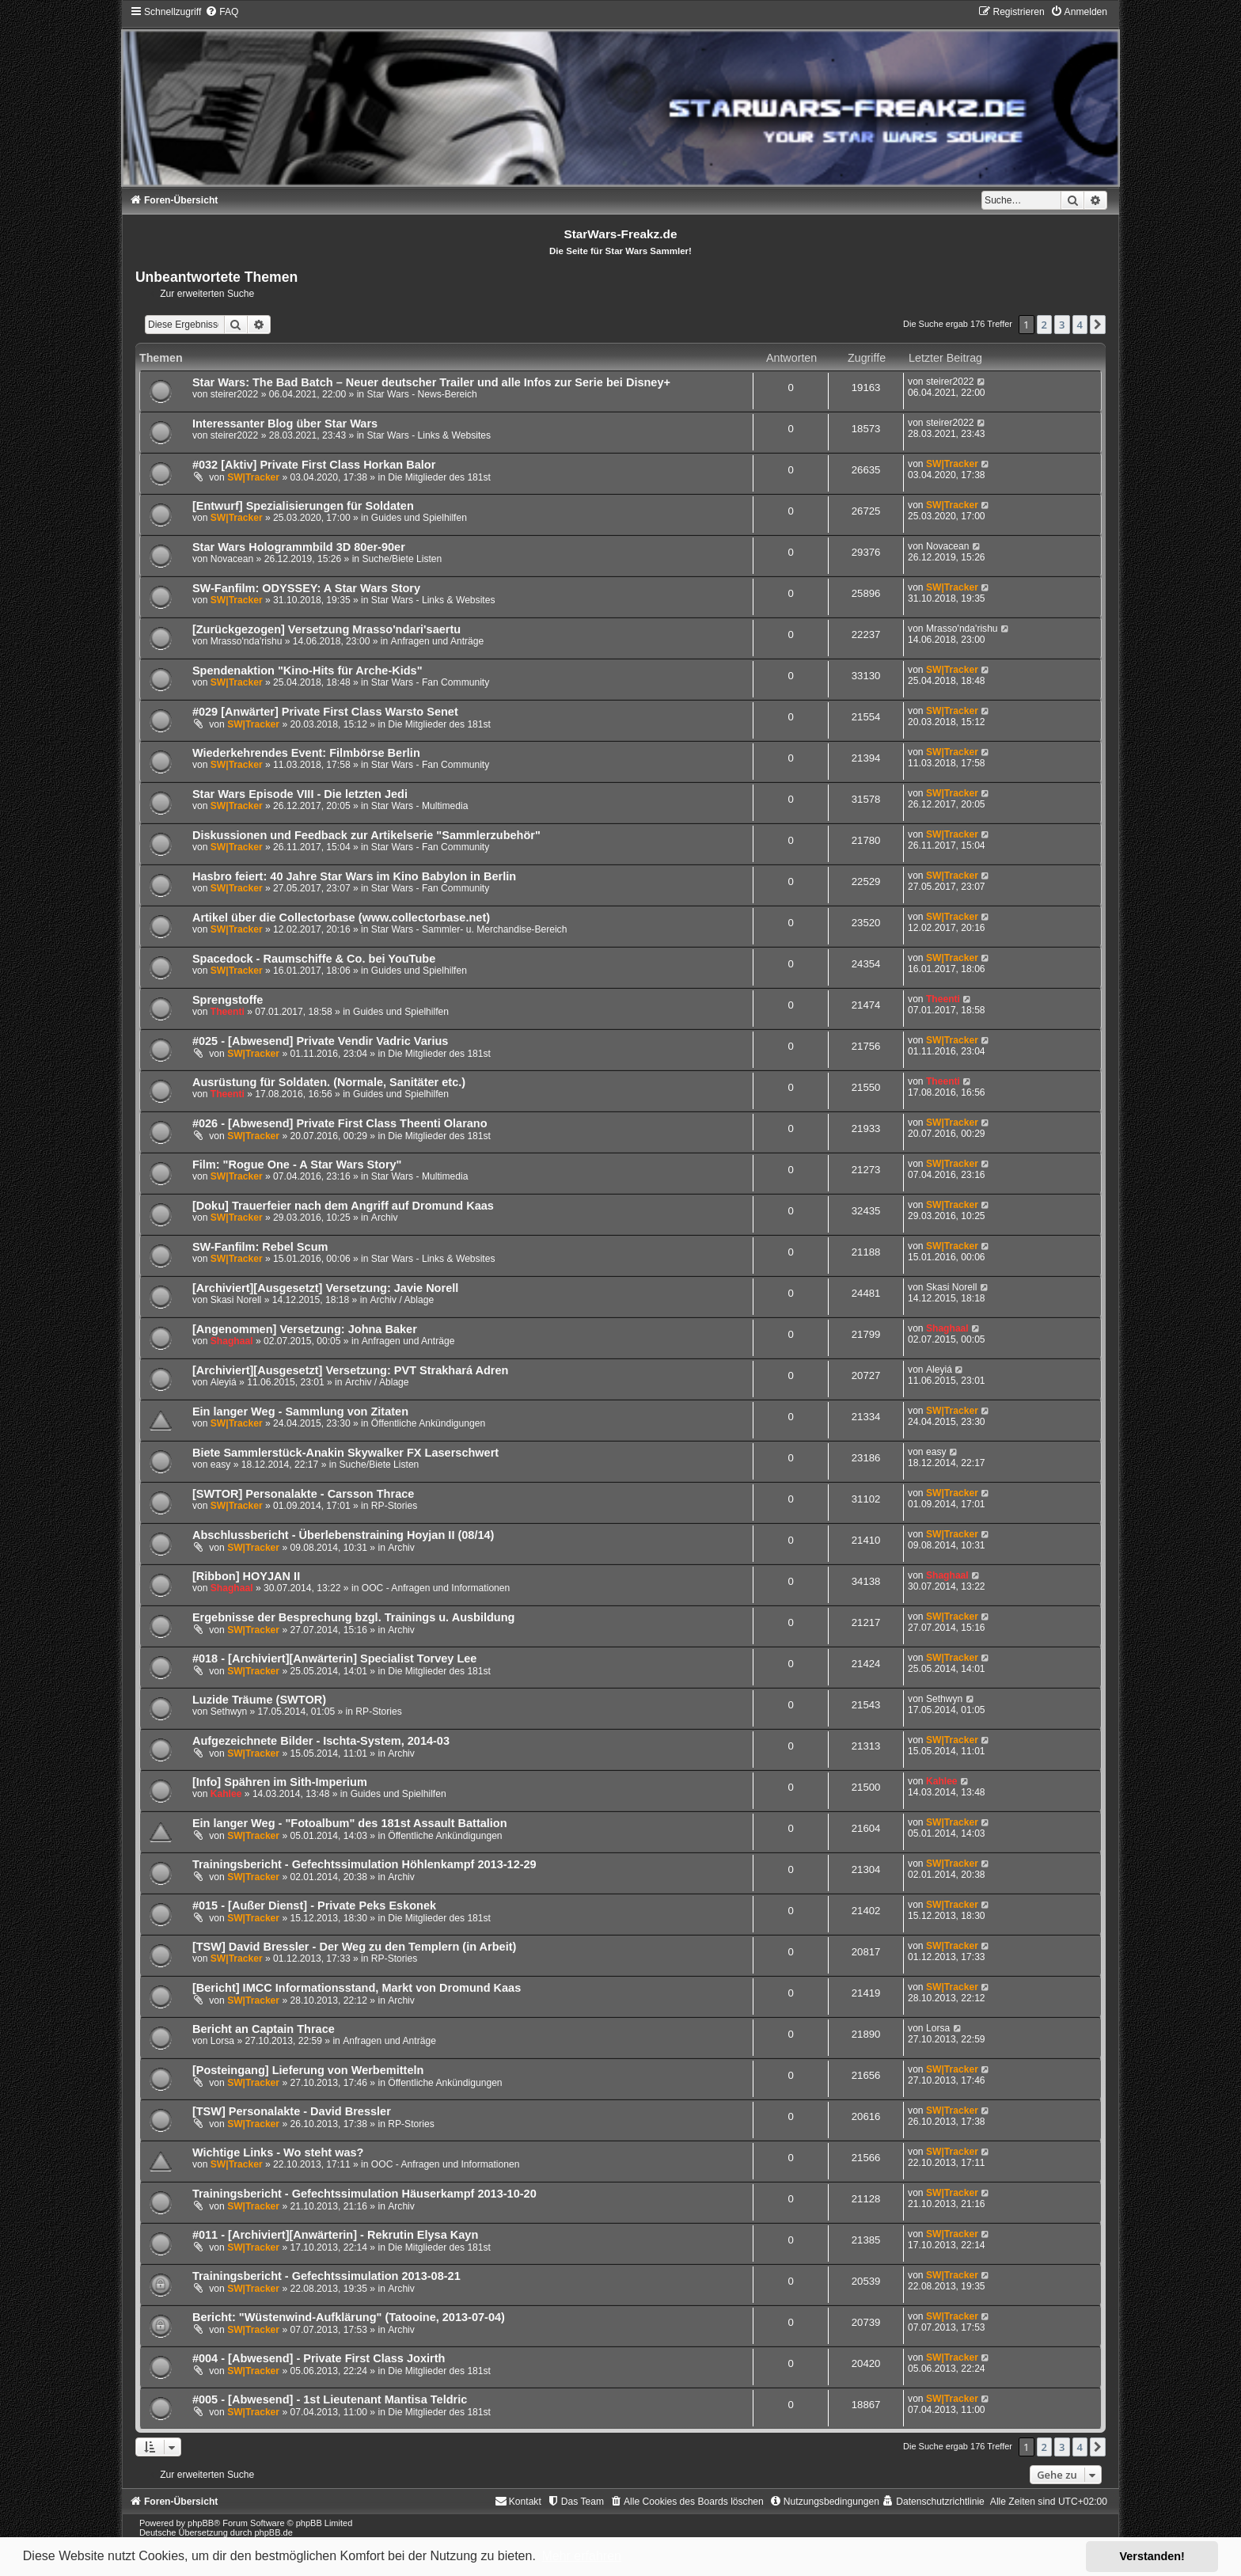  Describe the element at coordinates (300, 794) in the screenshot. I see `Star Wars Episode VIII - Die letzten Jedi` at that location.